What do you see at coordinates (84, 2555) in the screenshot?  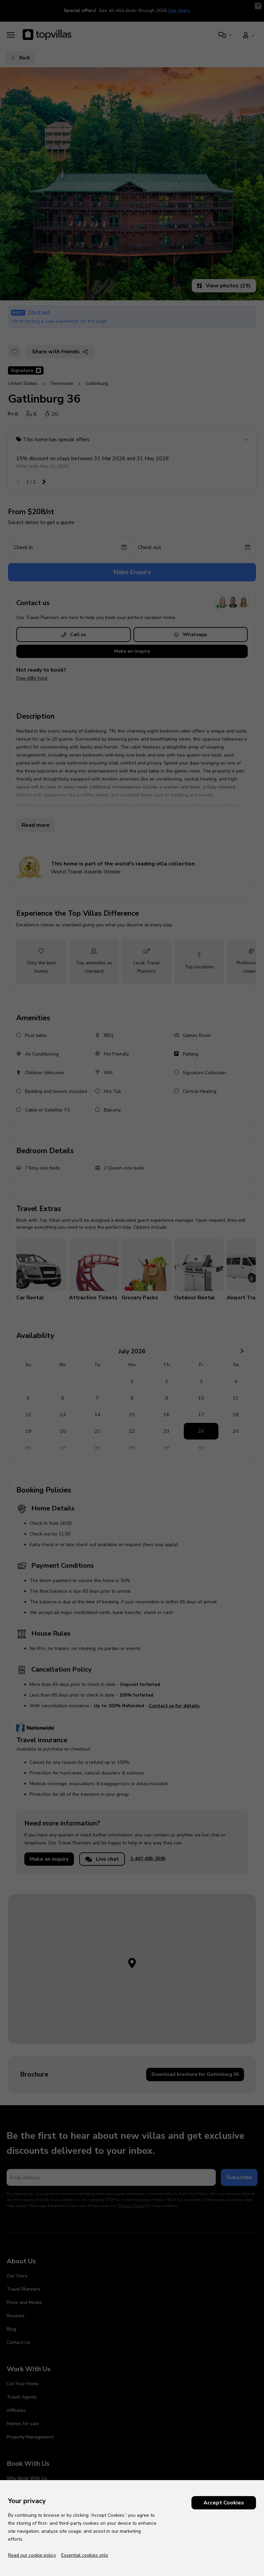 I see `Essential cookies only` at bounding box center [84, 2555].